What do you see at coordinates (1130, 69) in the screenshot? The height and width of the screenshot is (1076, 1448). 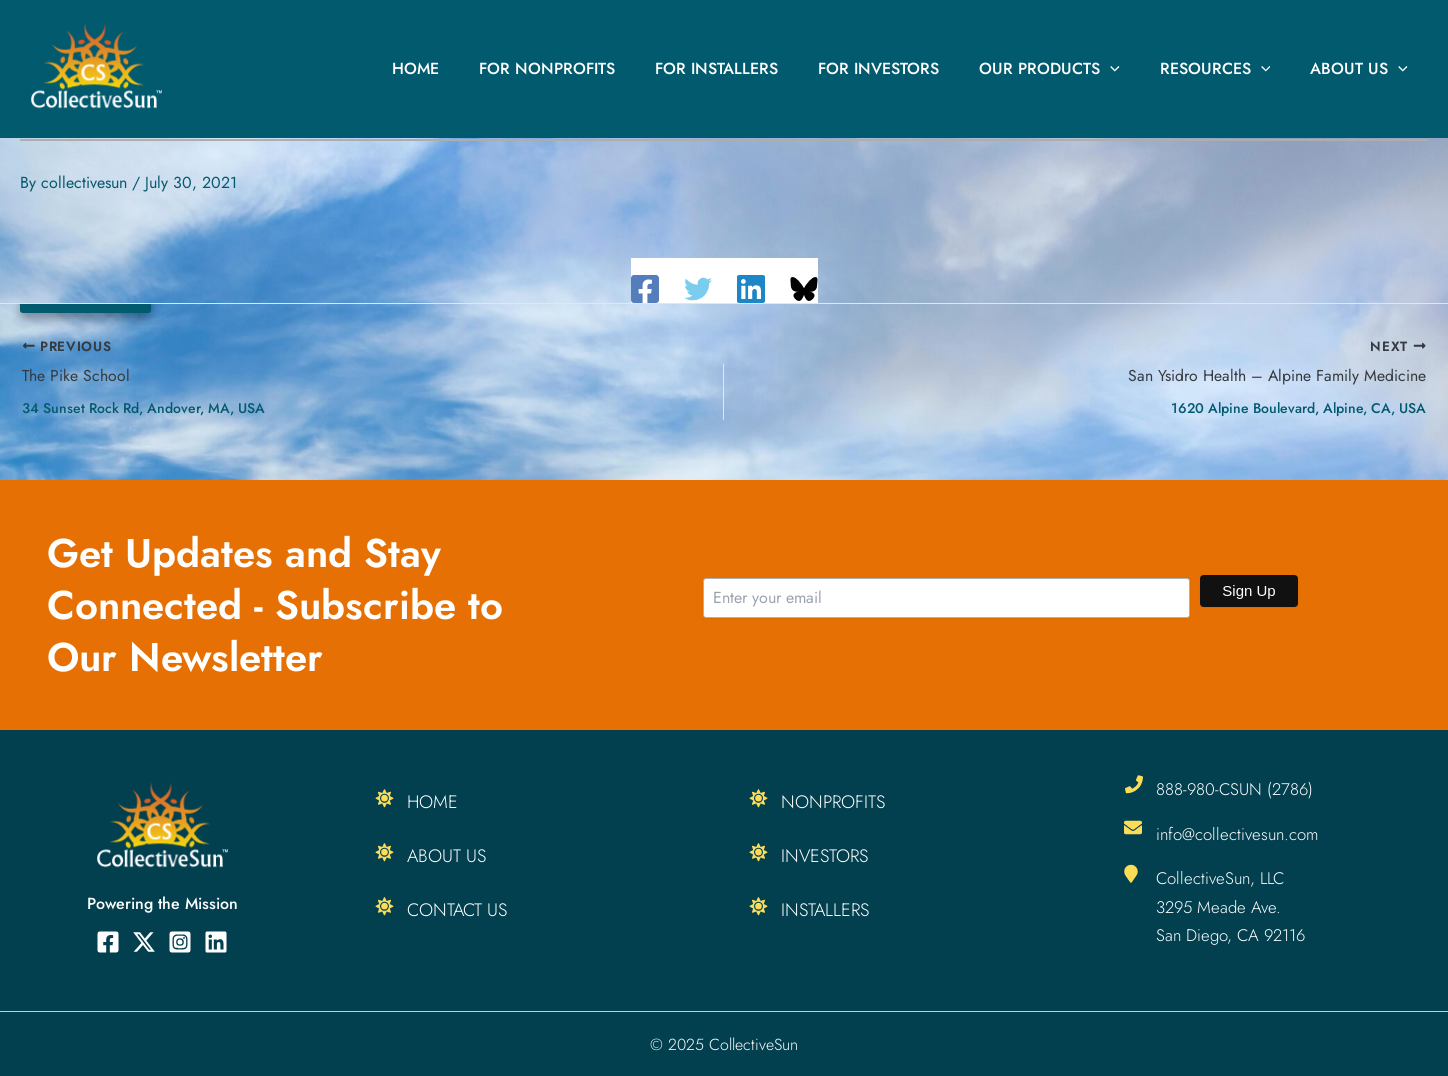 I see `[application]` at bounding box center [1130, 69].